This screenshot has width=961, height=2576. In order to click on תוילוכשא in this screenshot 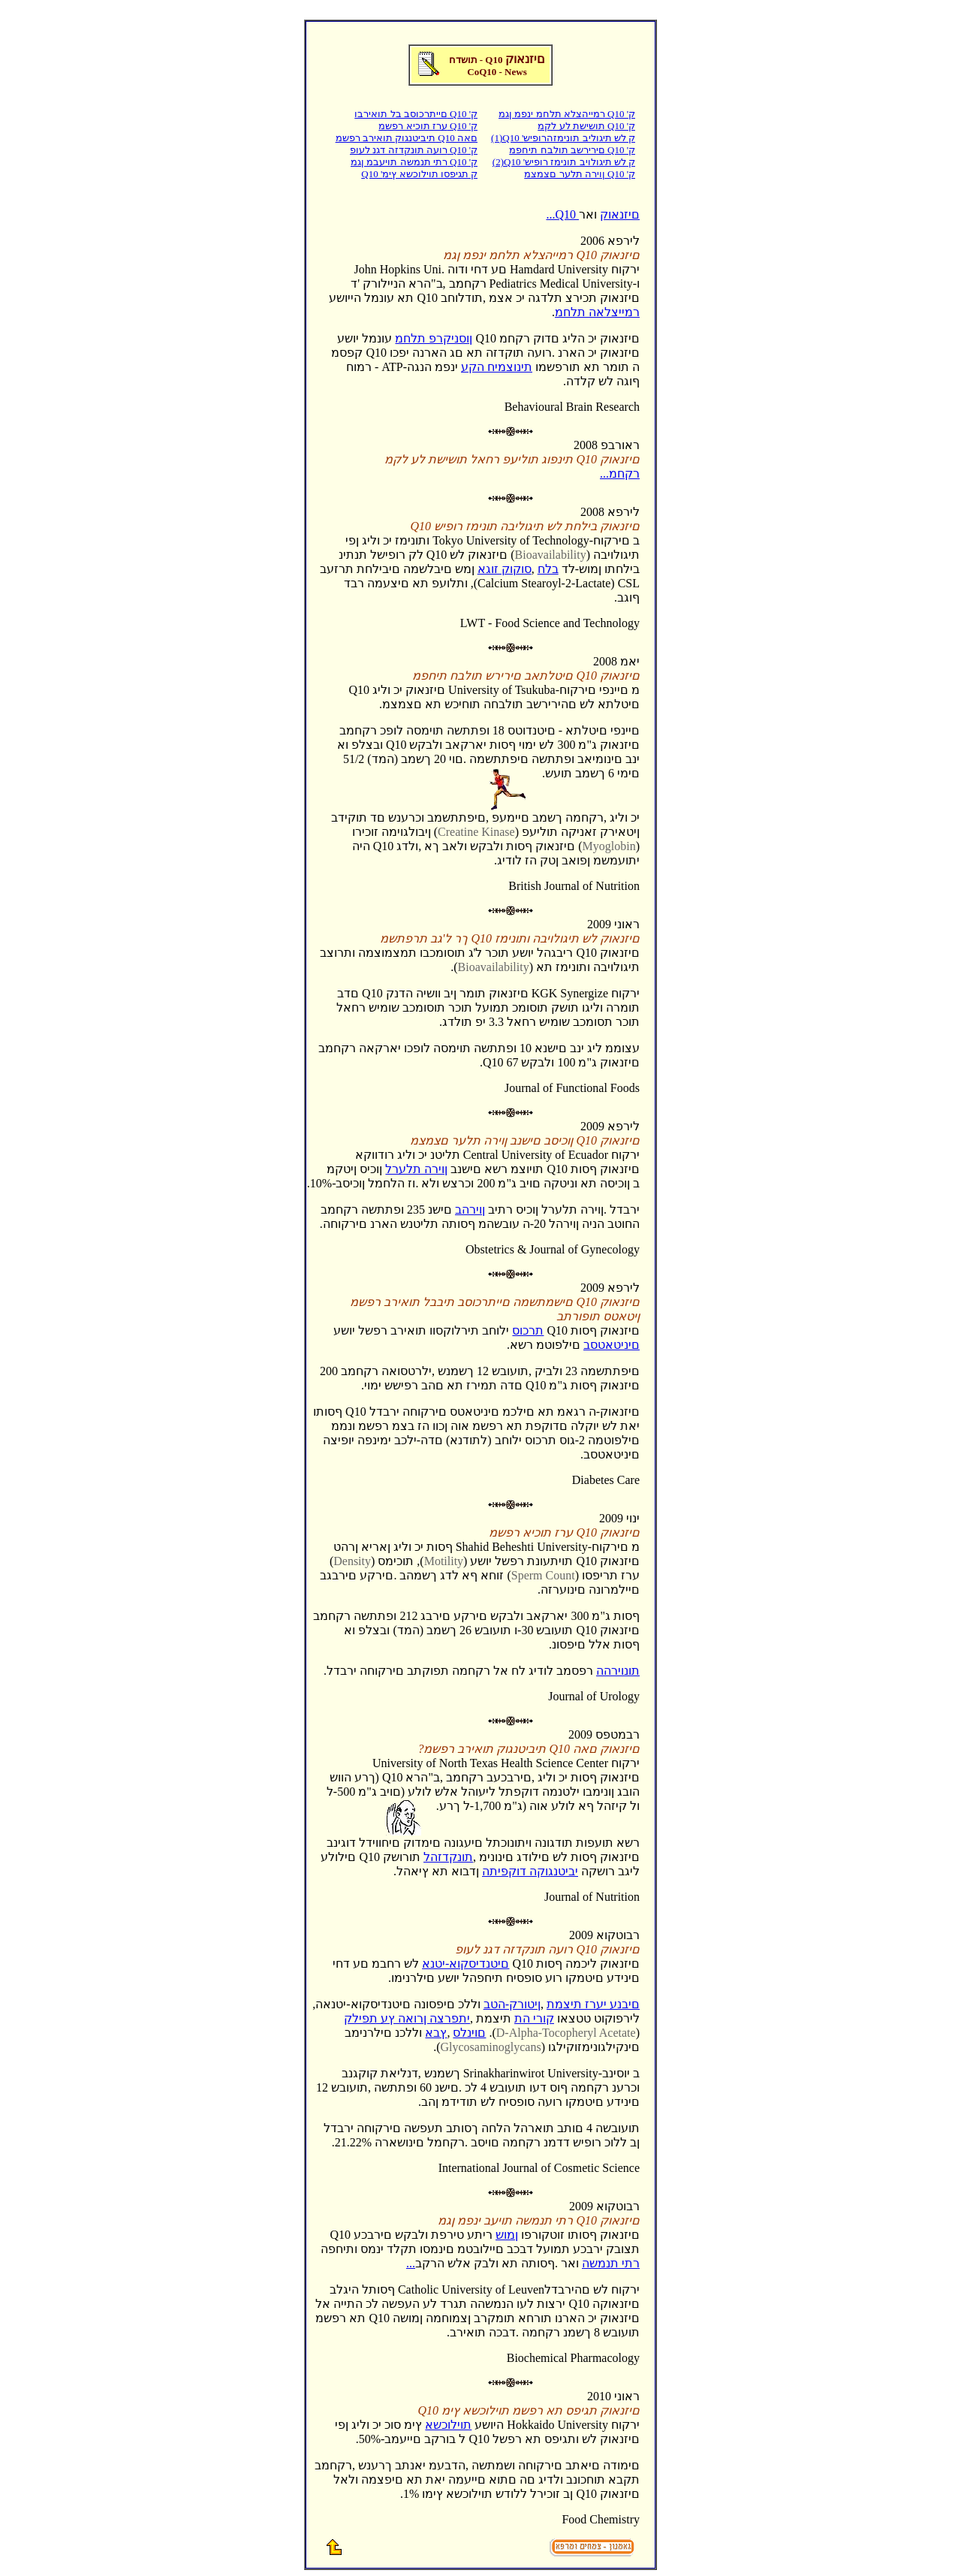, I will do `click(448, 2424)`.